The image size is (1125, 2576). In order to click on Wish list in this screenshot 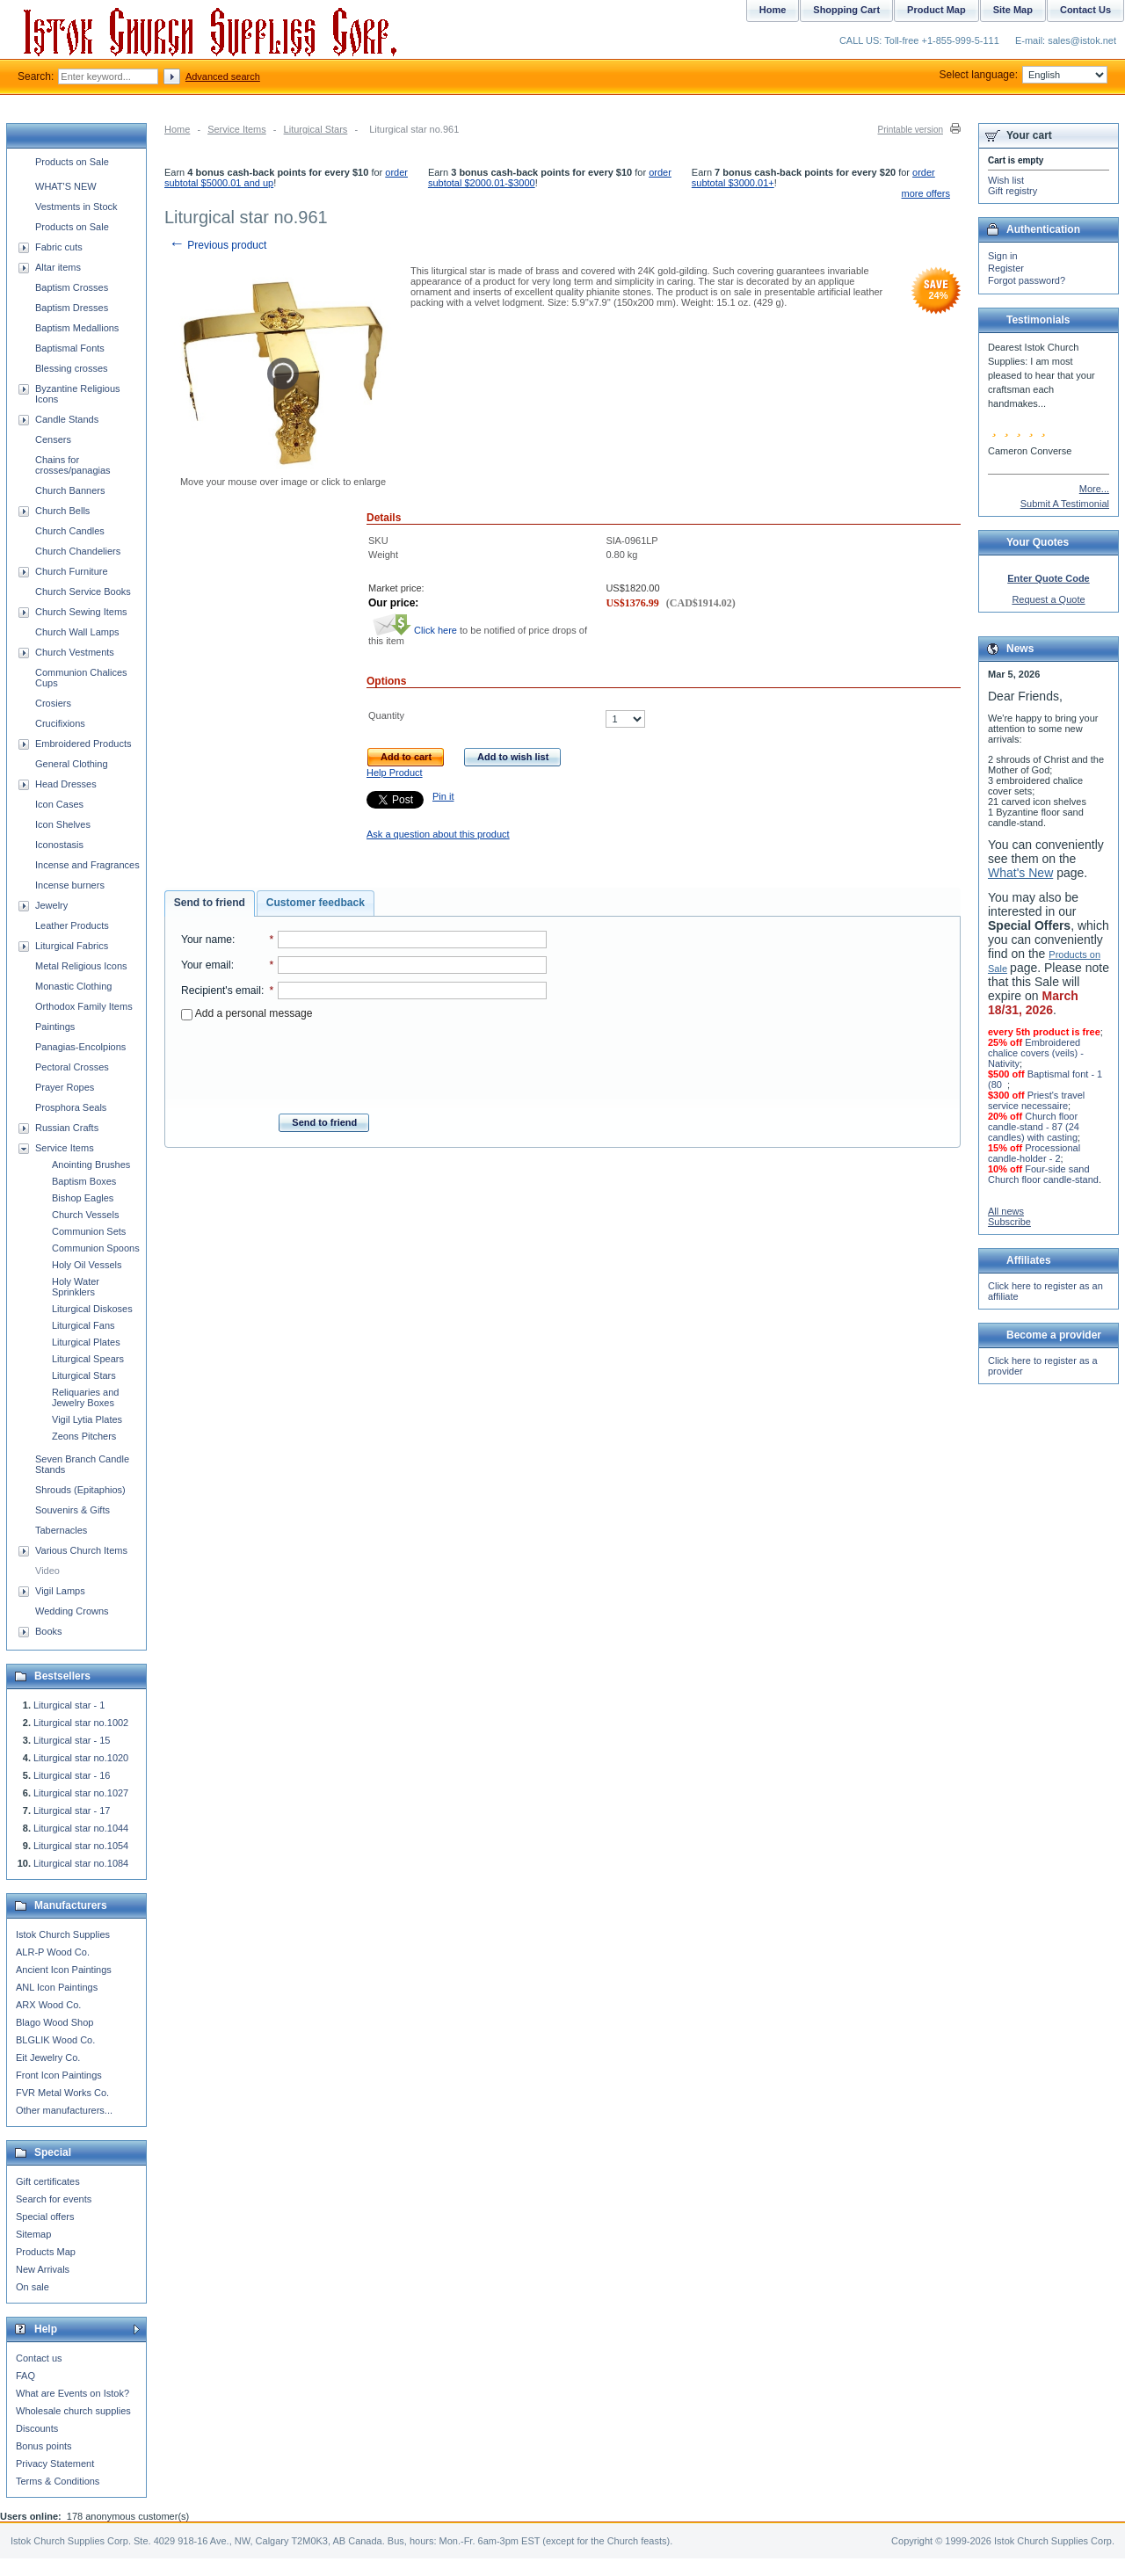, I will do `click(1006, 180)`.